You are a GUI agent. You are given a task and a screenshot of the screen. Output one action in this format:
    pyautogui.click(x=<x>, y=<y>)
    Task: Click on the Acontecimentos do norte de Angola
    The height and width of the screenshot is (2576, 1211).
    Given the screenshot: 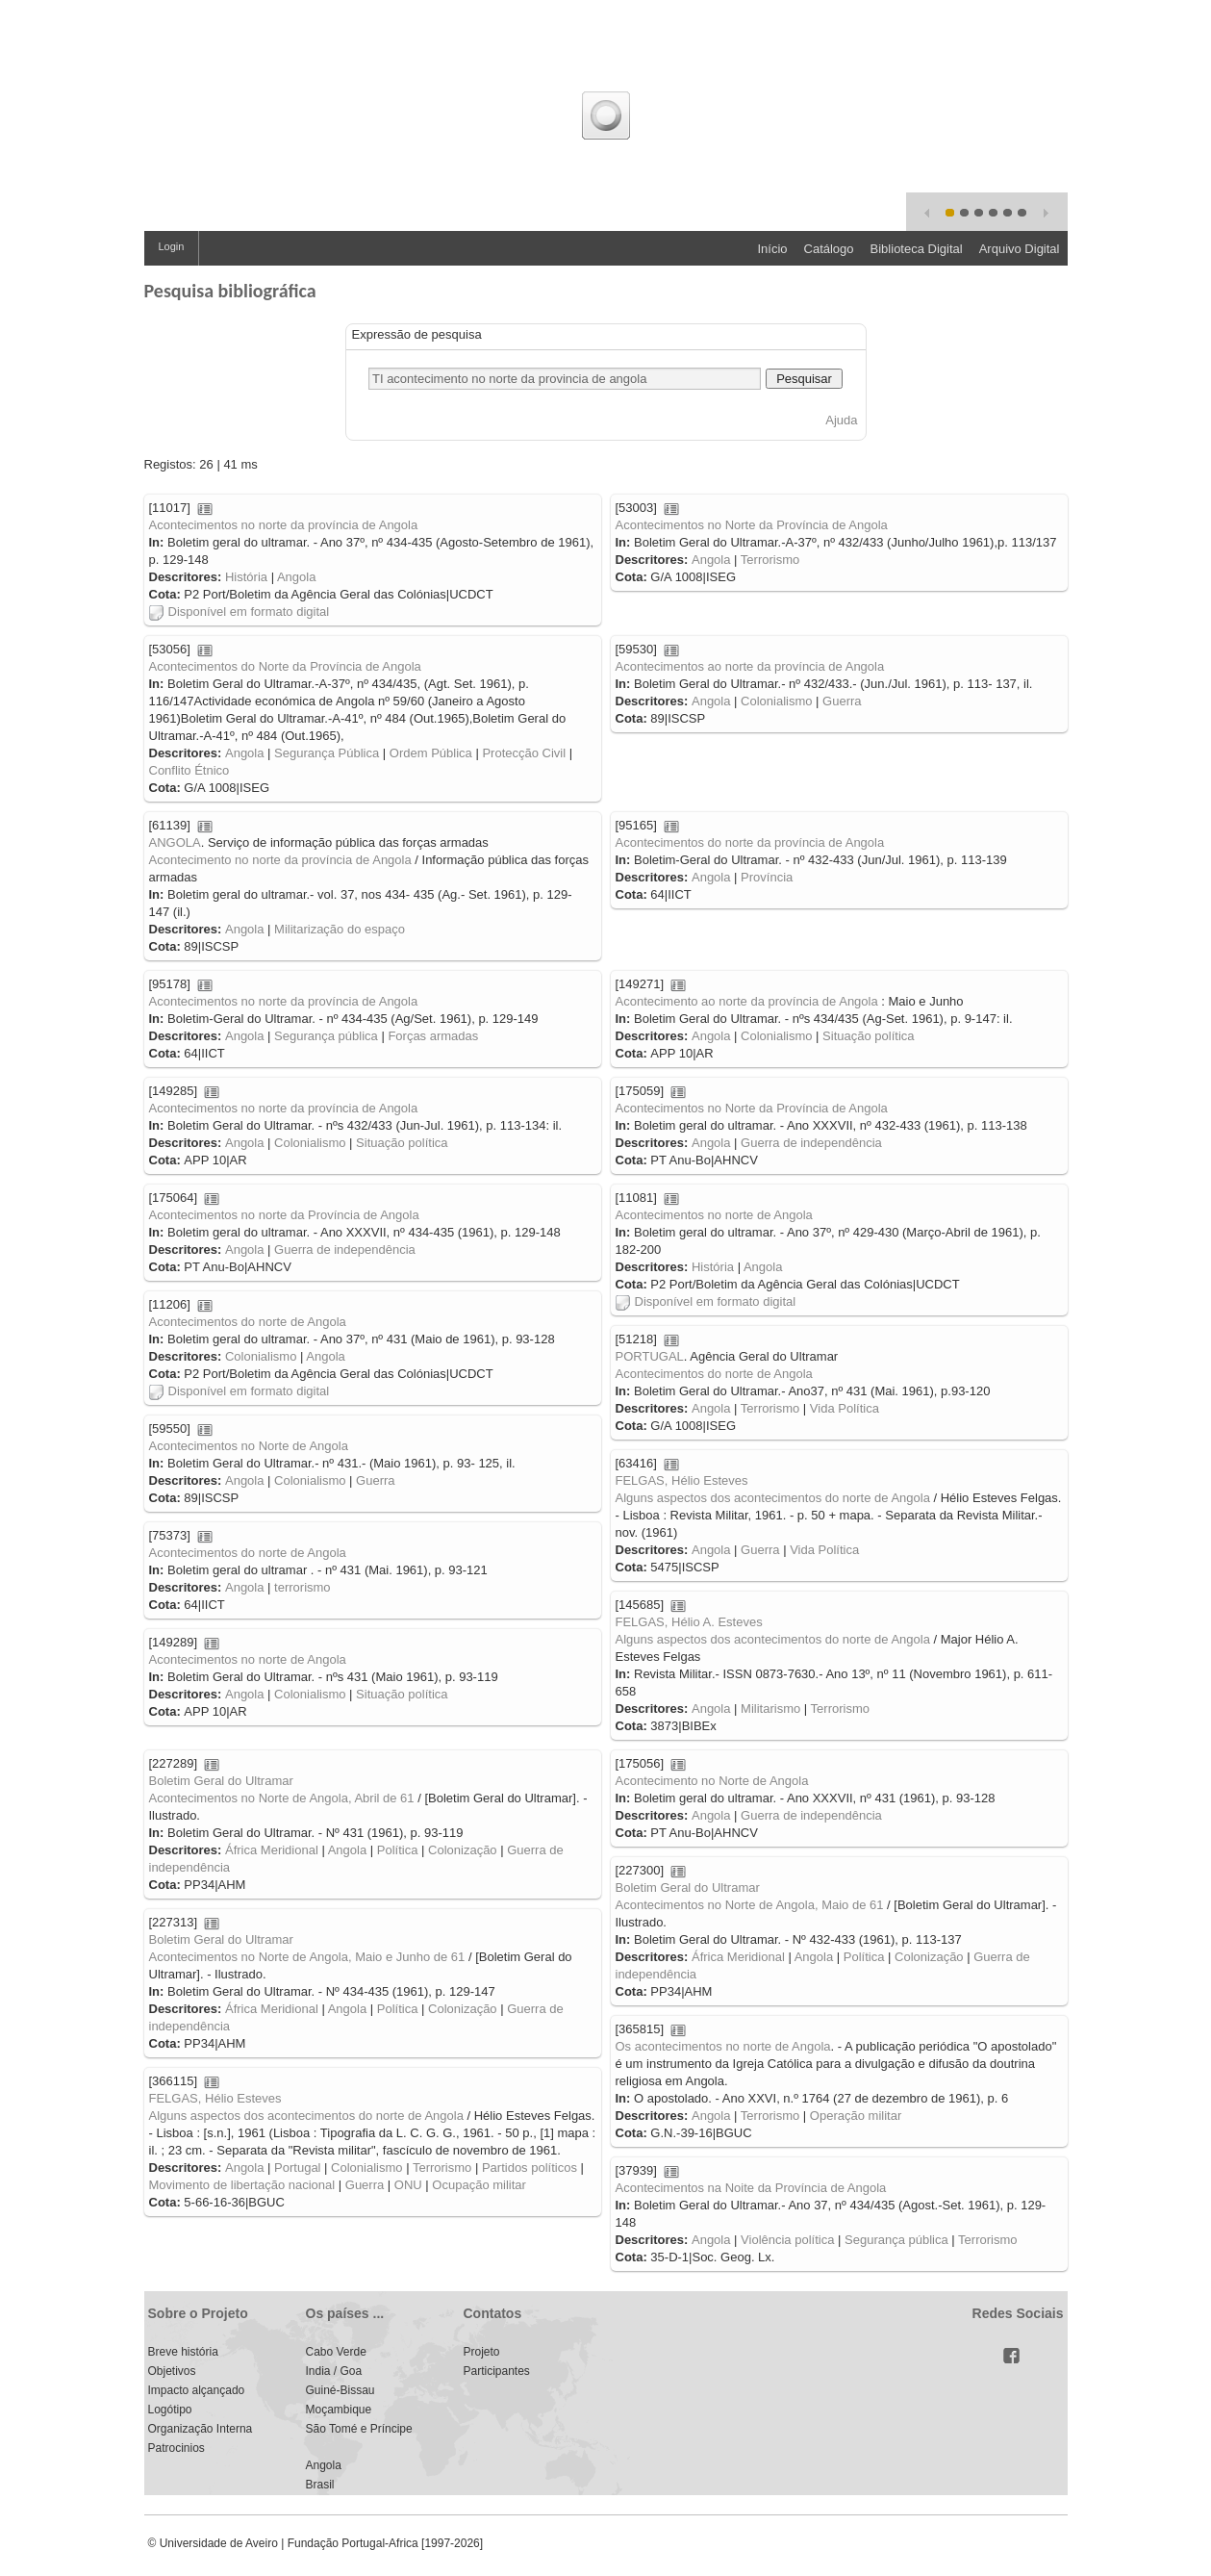 What is the action you would take?
    pyautogui.click(x=247, y=1321)
    